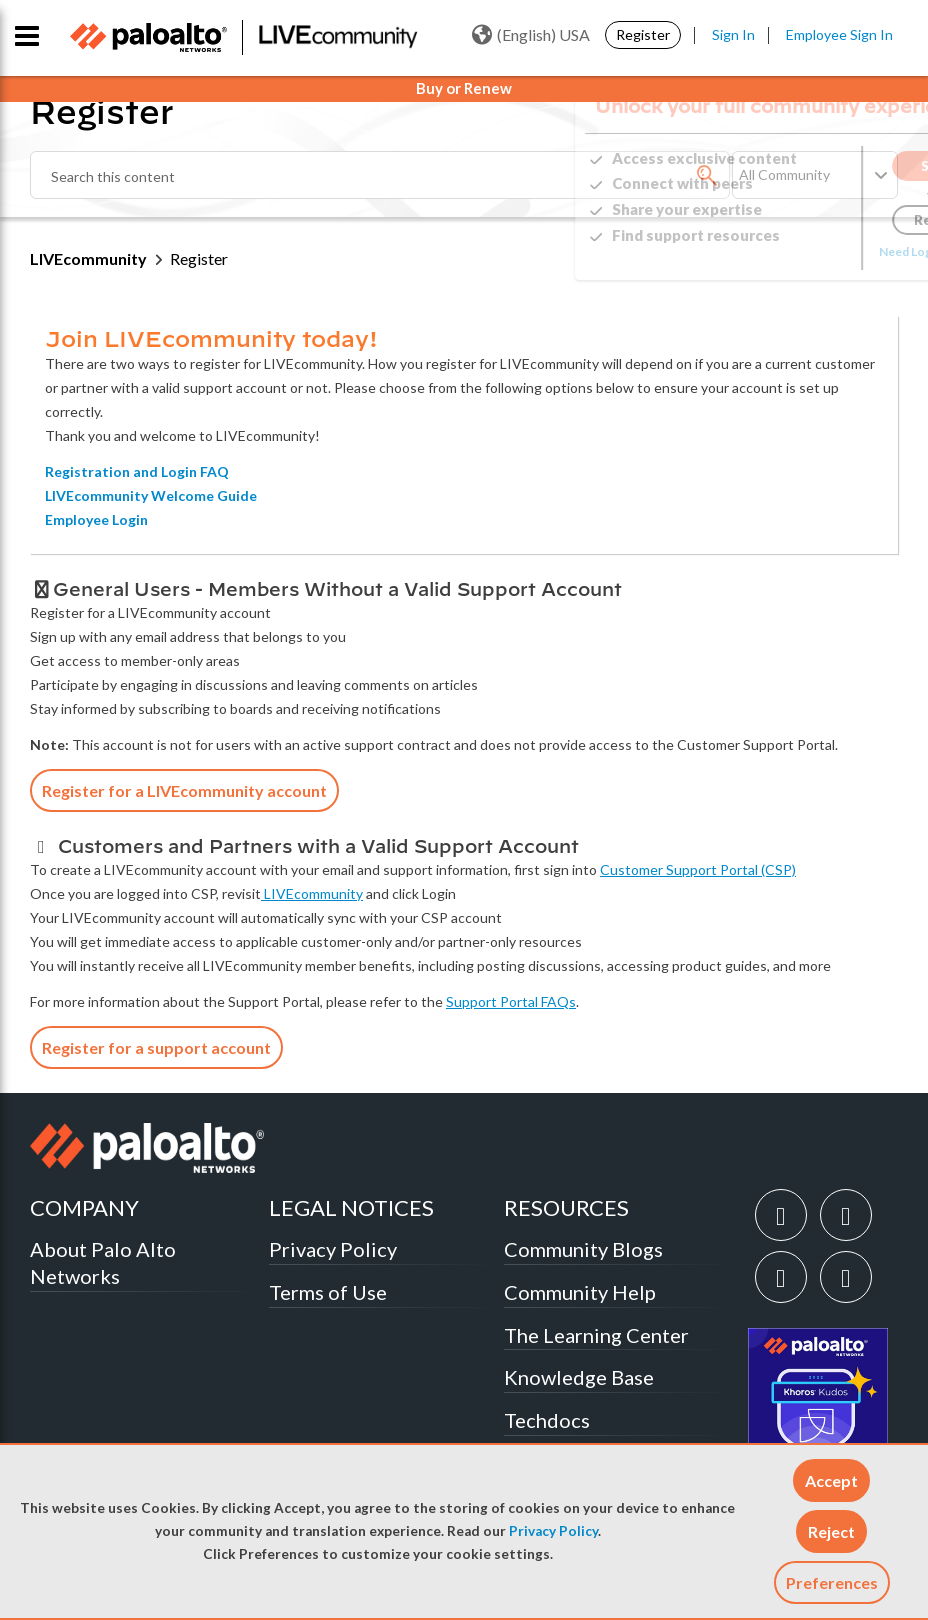 The image size is (928, 1620). I want to click on COMPANY, so click(84, 1207).